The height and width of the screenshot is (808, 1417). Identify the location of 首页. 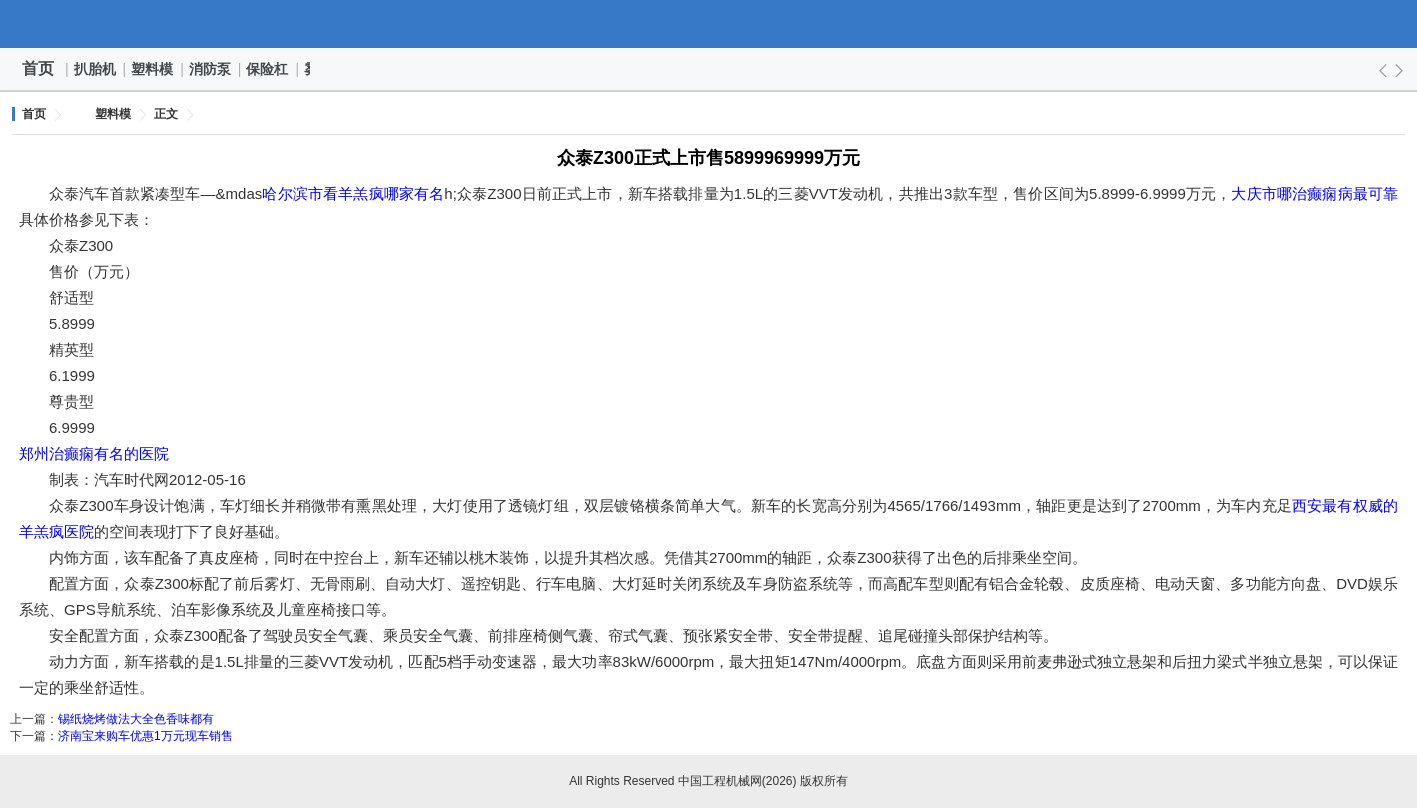
(38, 68).